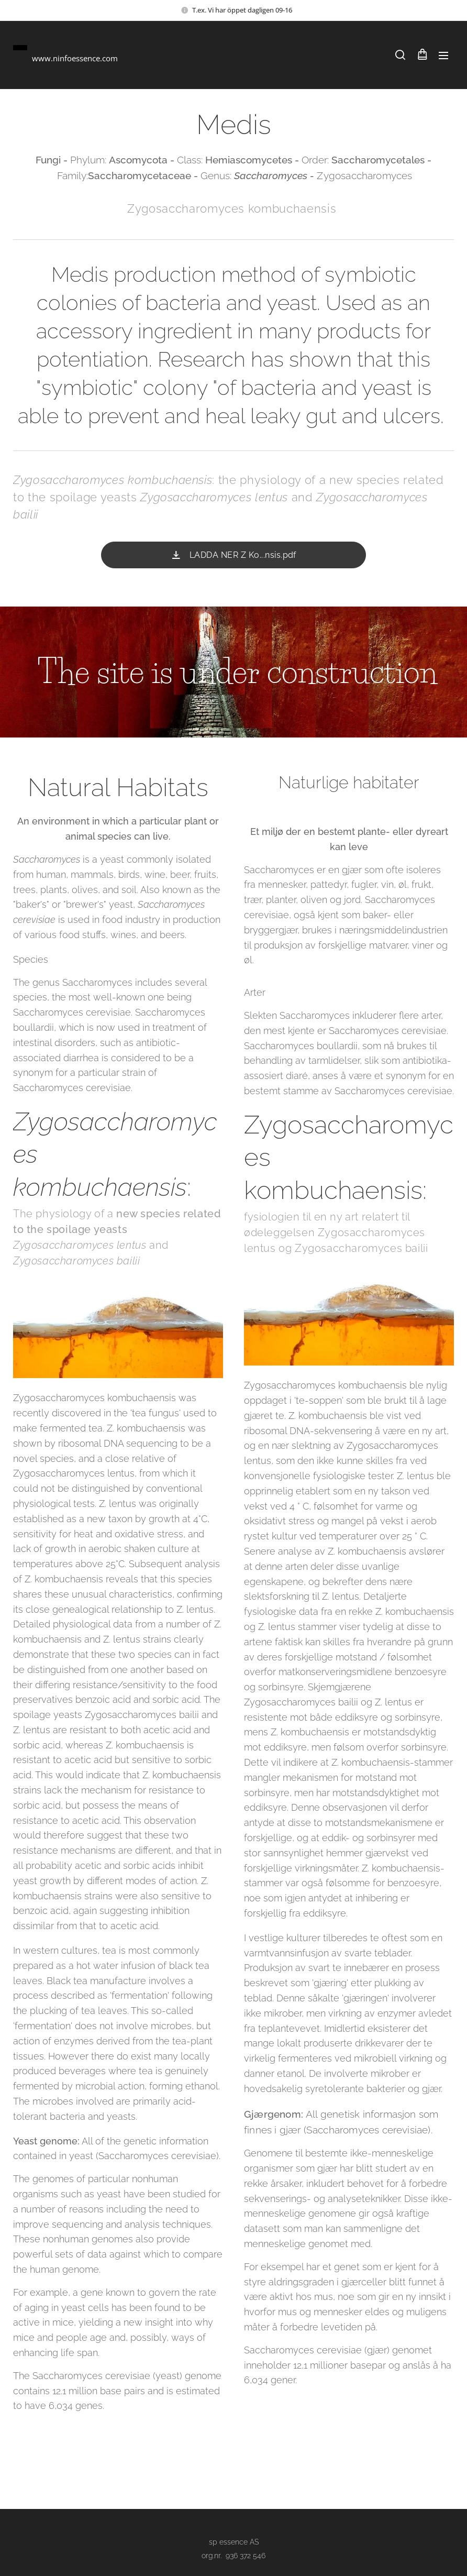 The image size is (467, 2576). I want to click on Meny, so click(443, 55).